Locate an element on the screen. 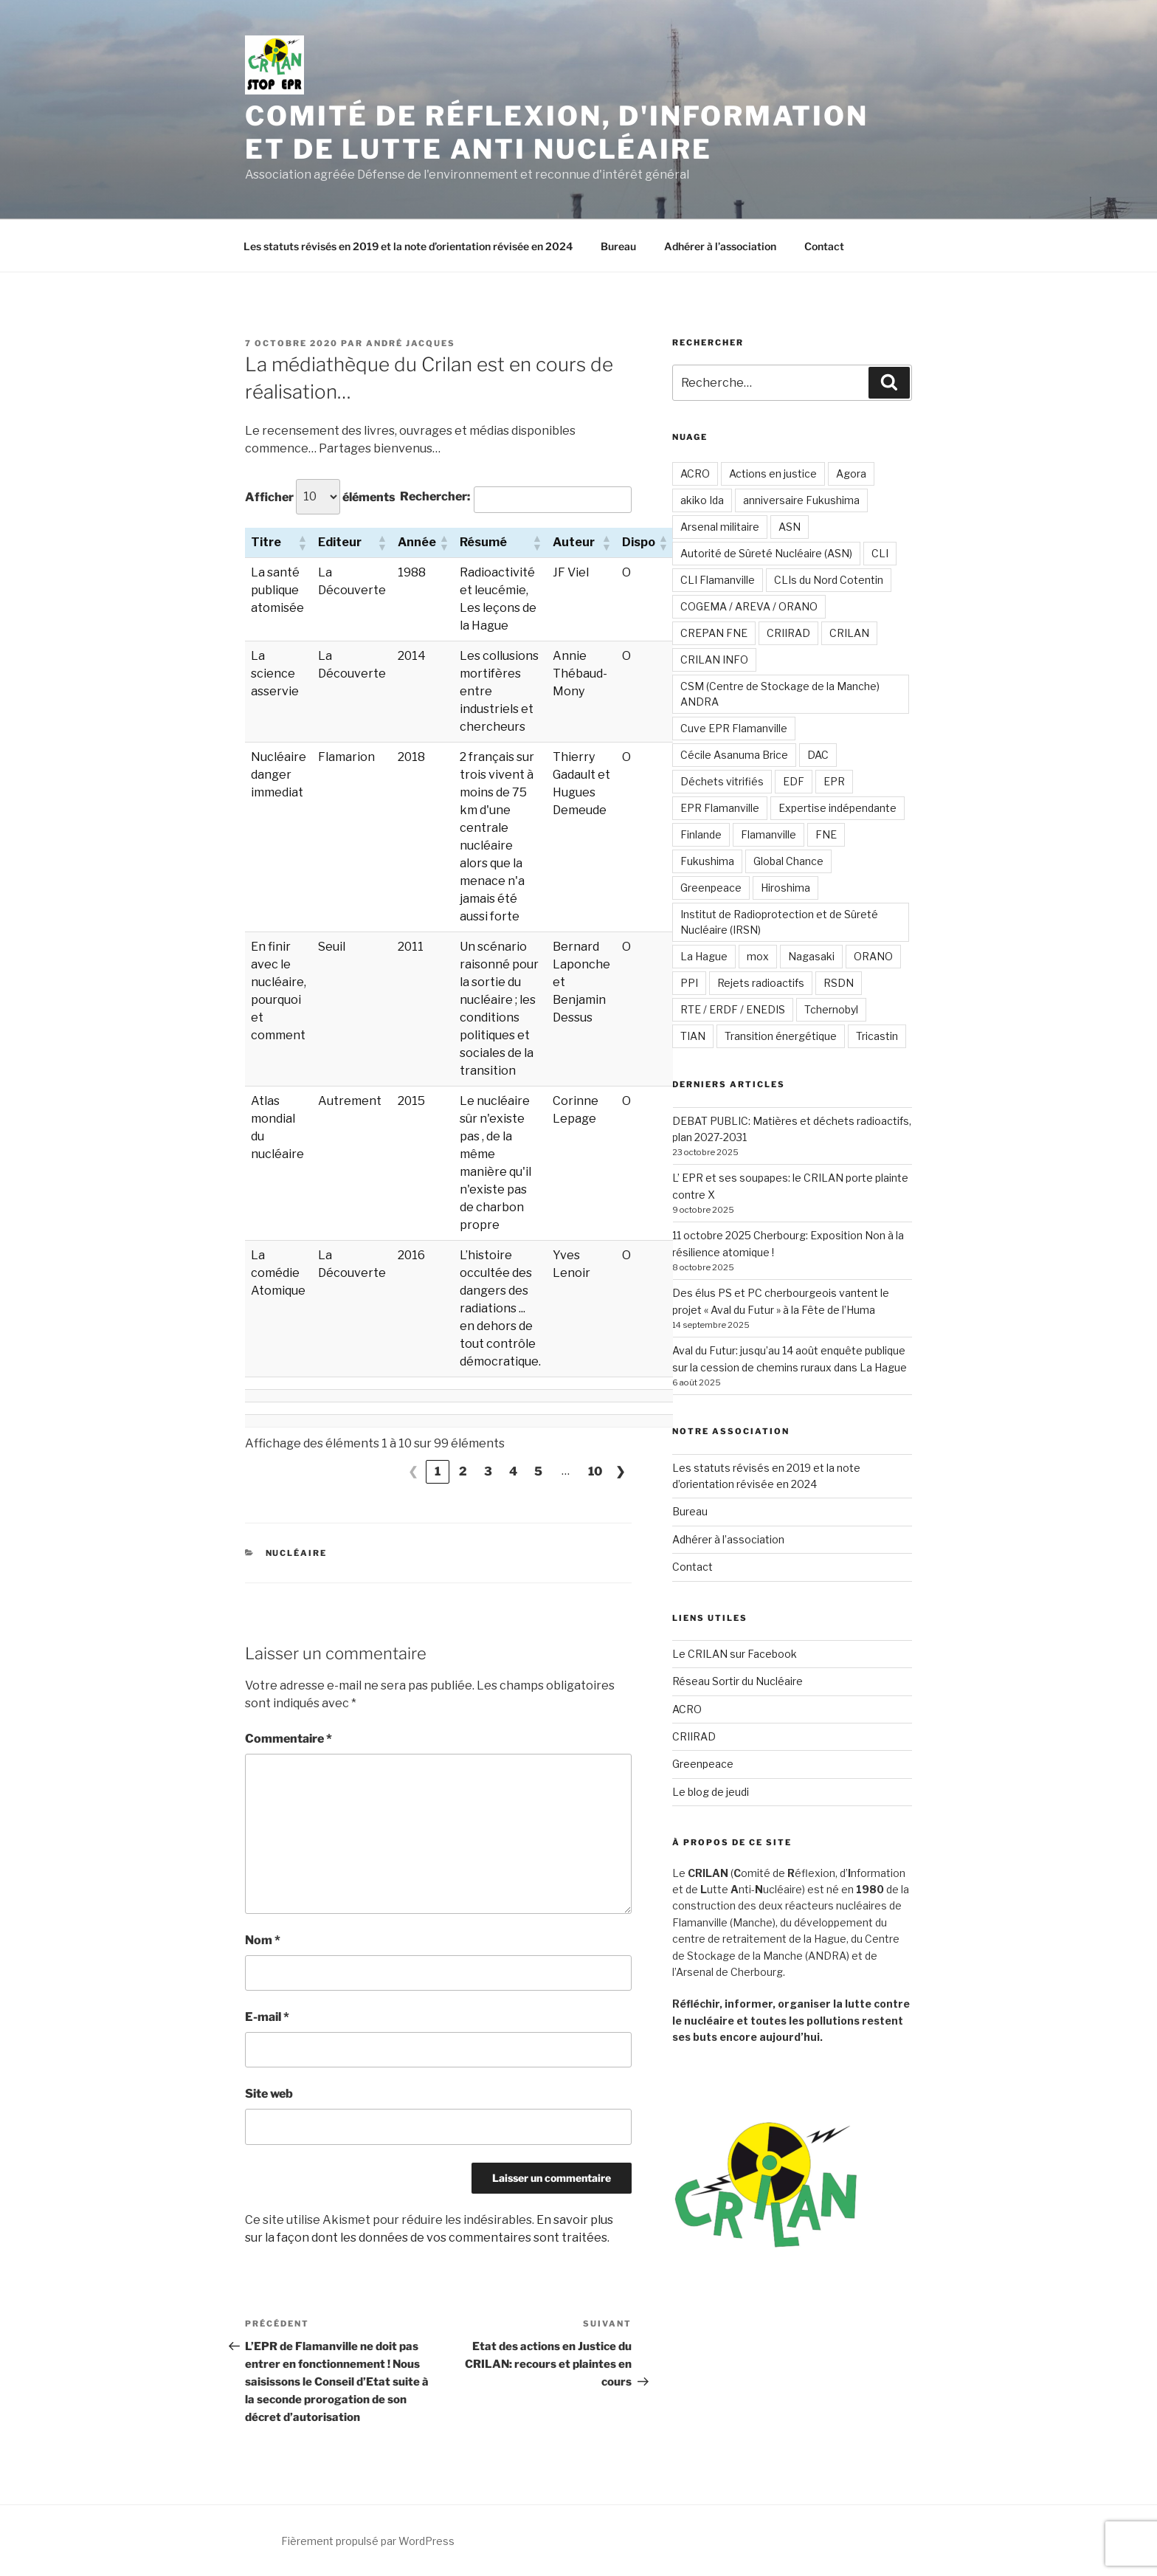  EPR is located at coordinates (834, 781).